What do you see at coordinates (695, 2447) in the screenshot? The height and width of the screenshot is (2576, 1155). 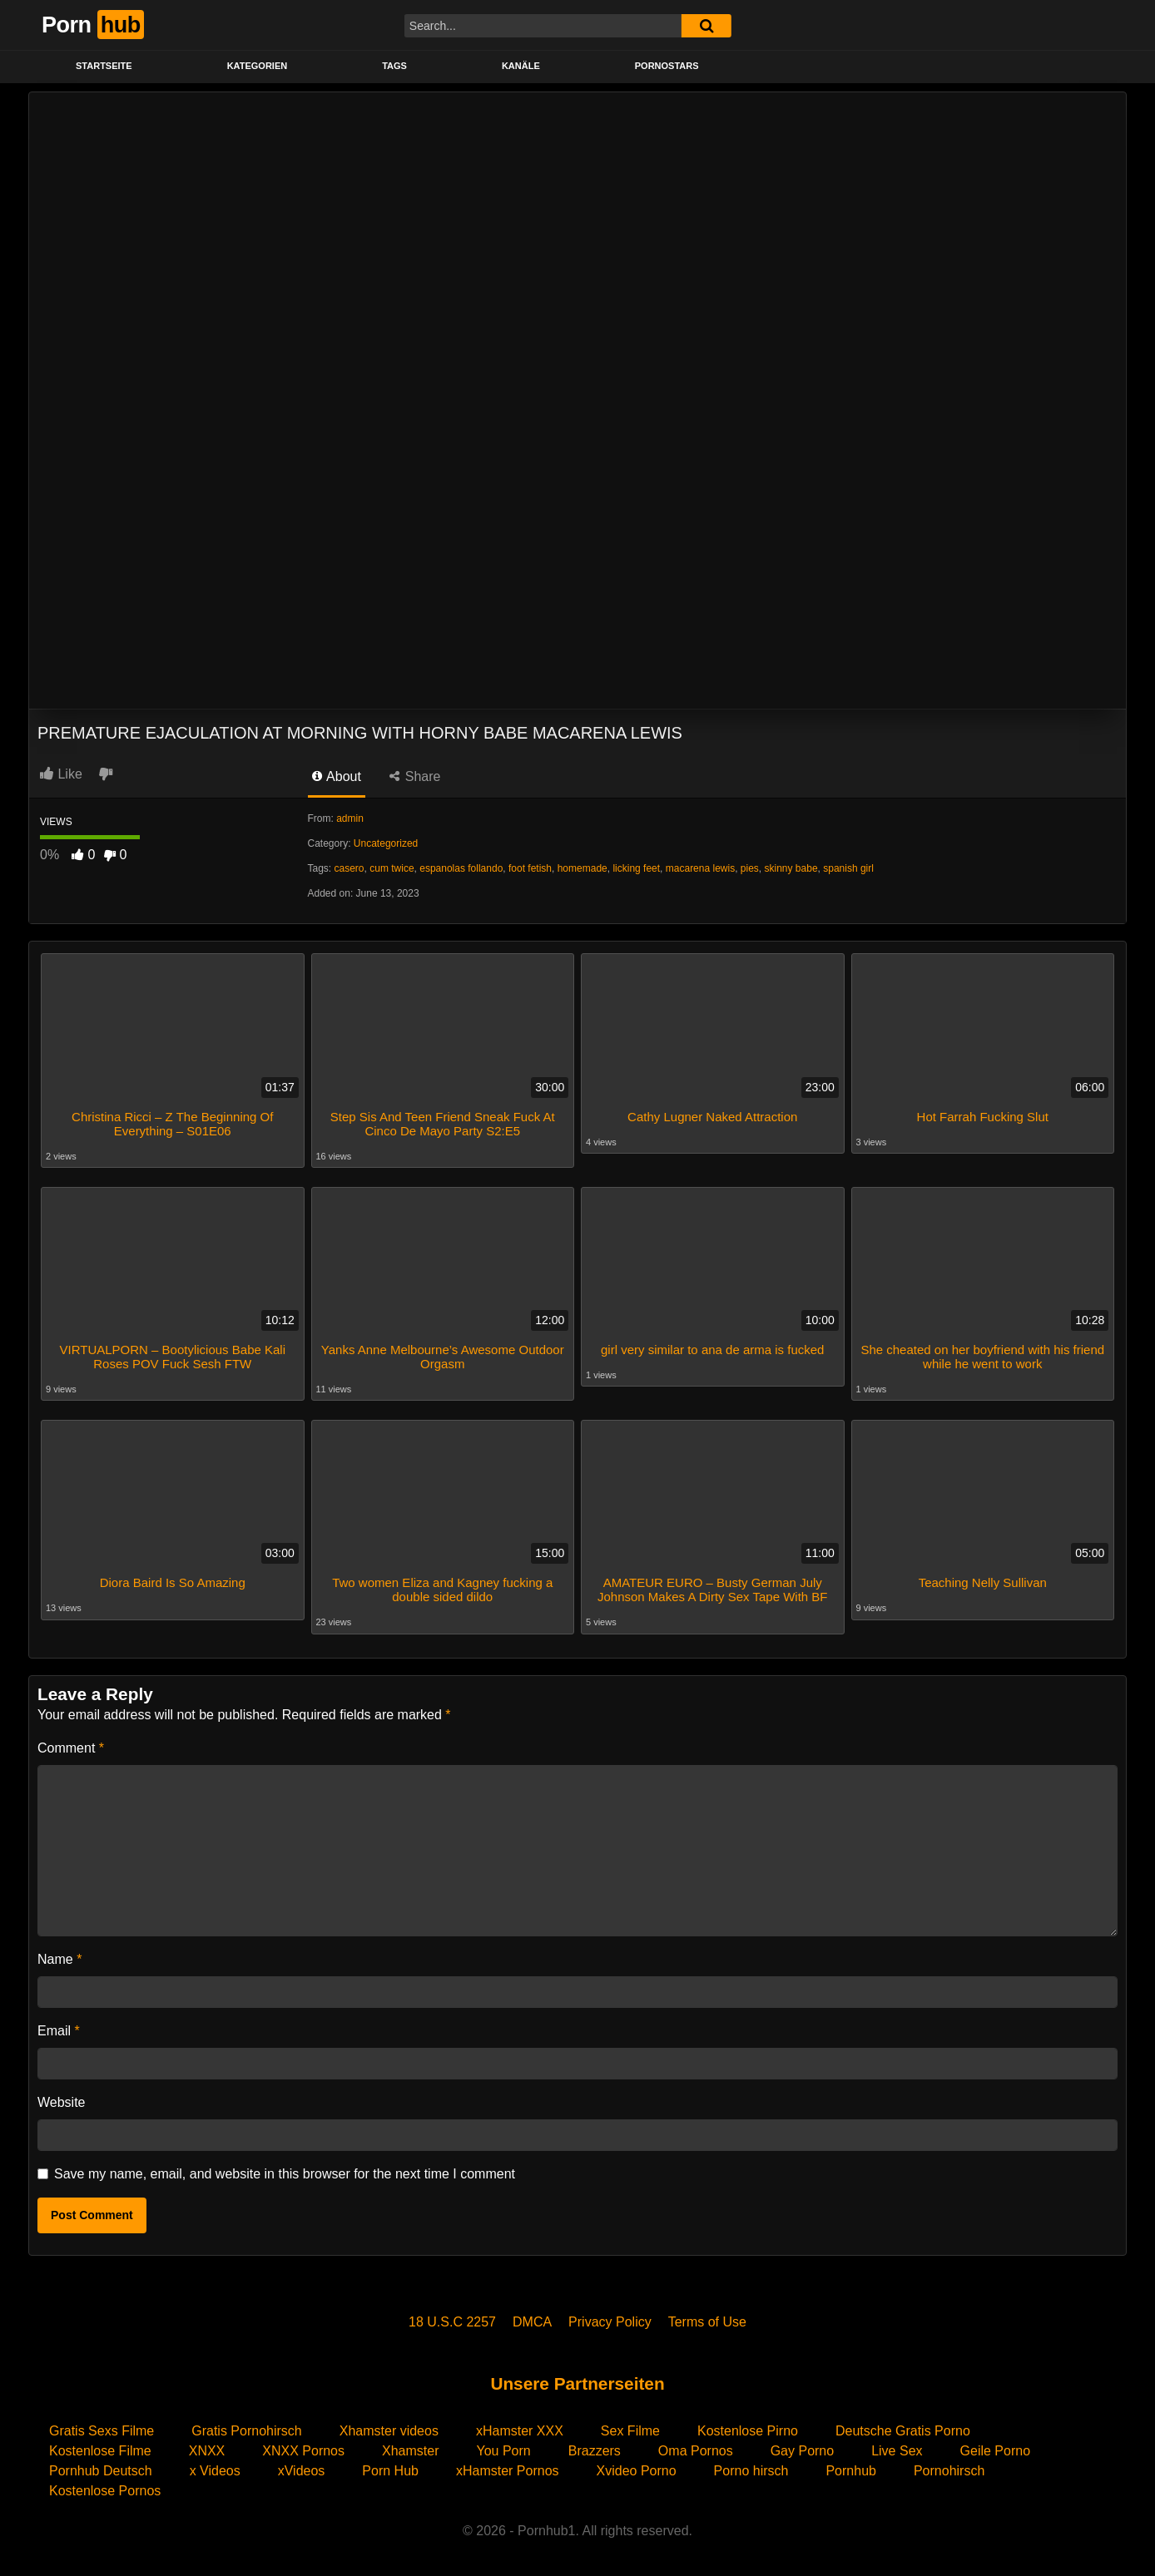 I see `Oma Pornos` at bounding box center [695, 2447].